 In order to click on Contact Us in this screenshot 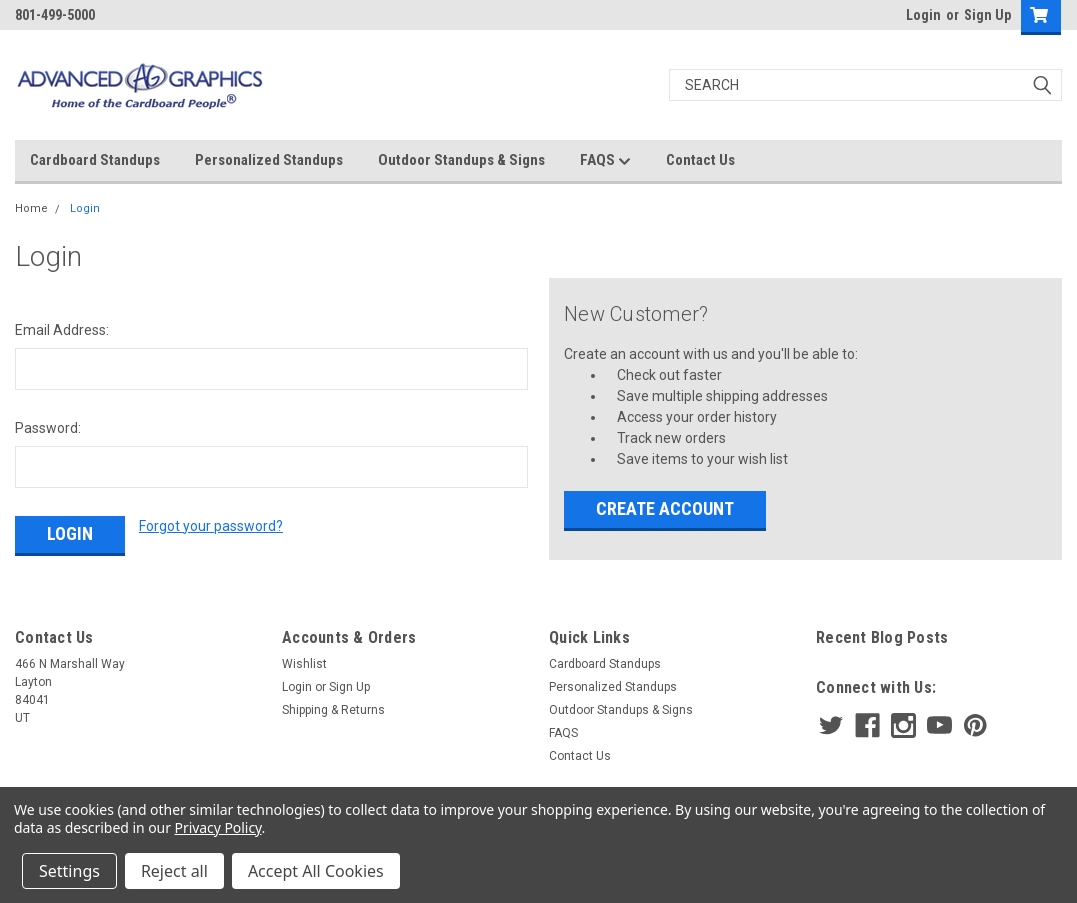, I will do `click(700, 160)`.